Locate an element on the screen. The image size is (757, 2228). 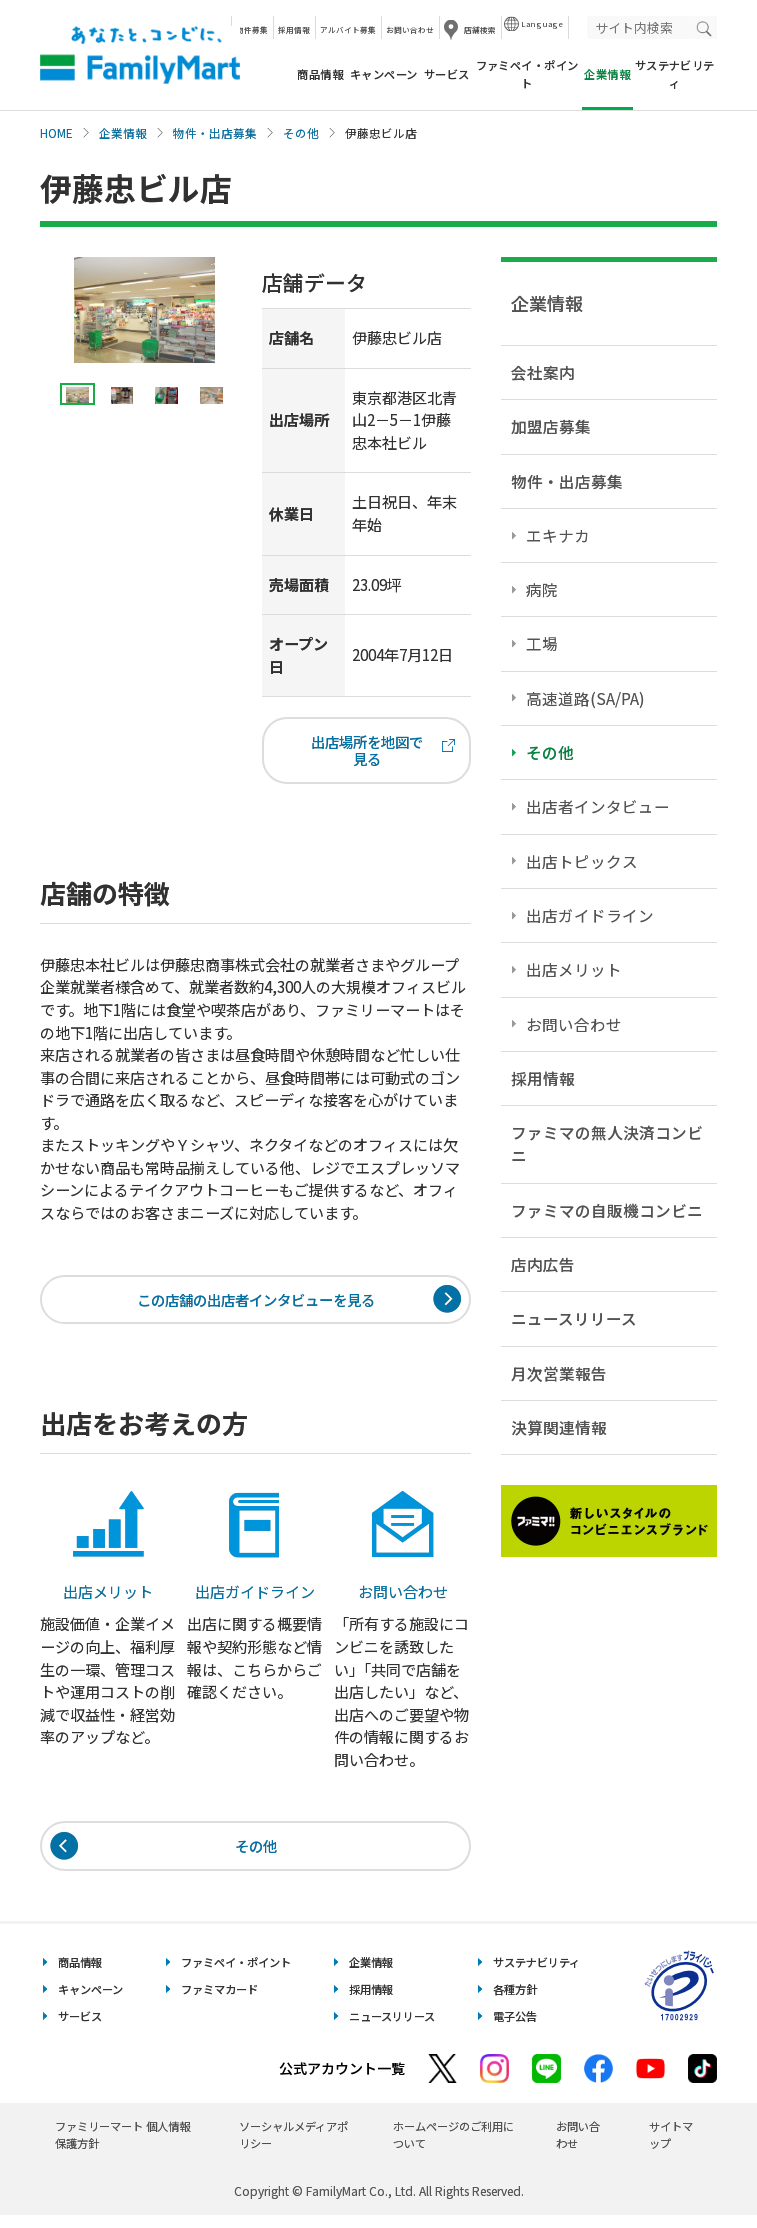
キャンペーン is located at coordinates (384, 74).